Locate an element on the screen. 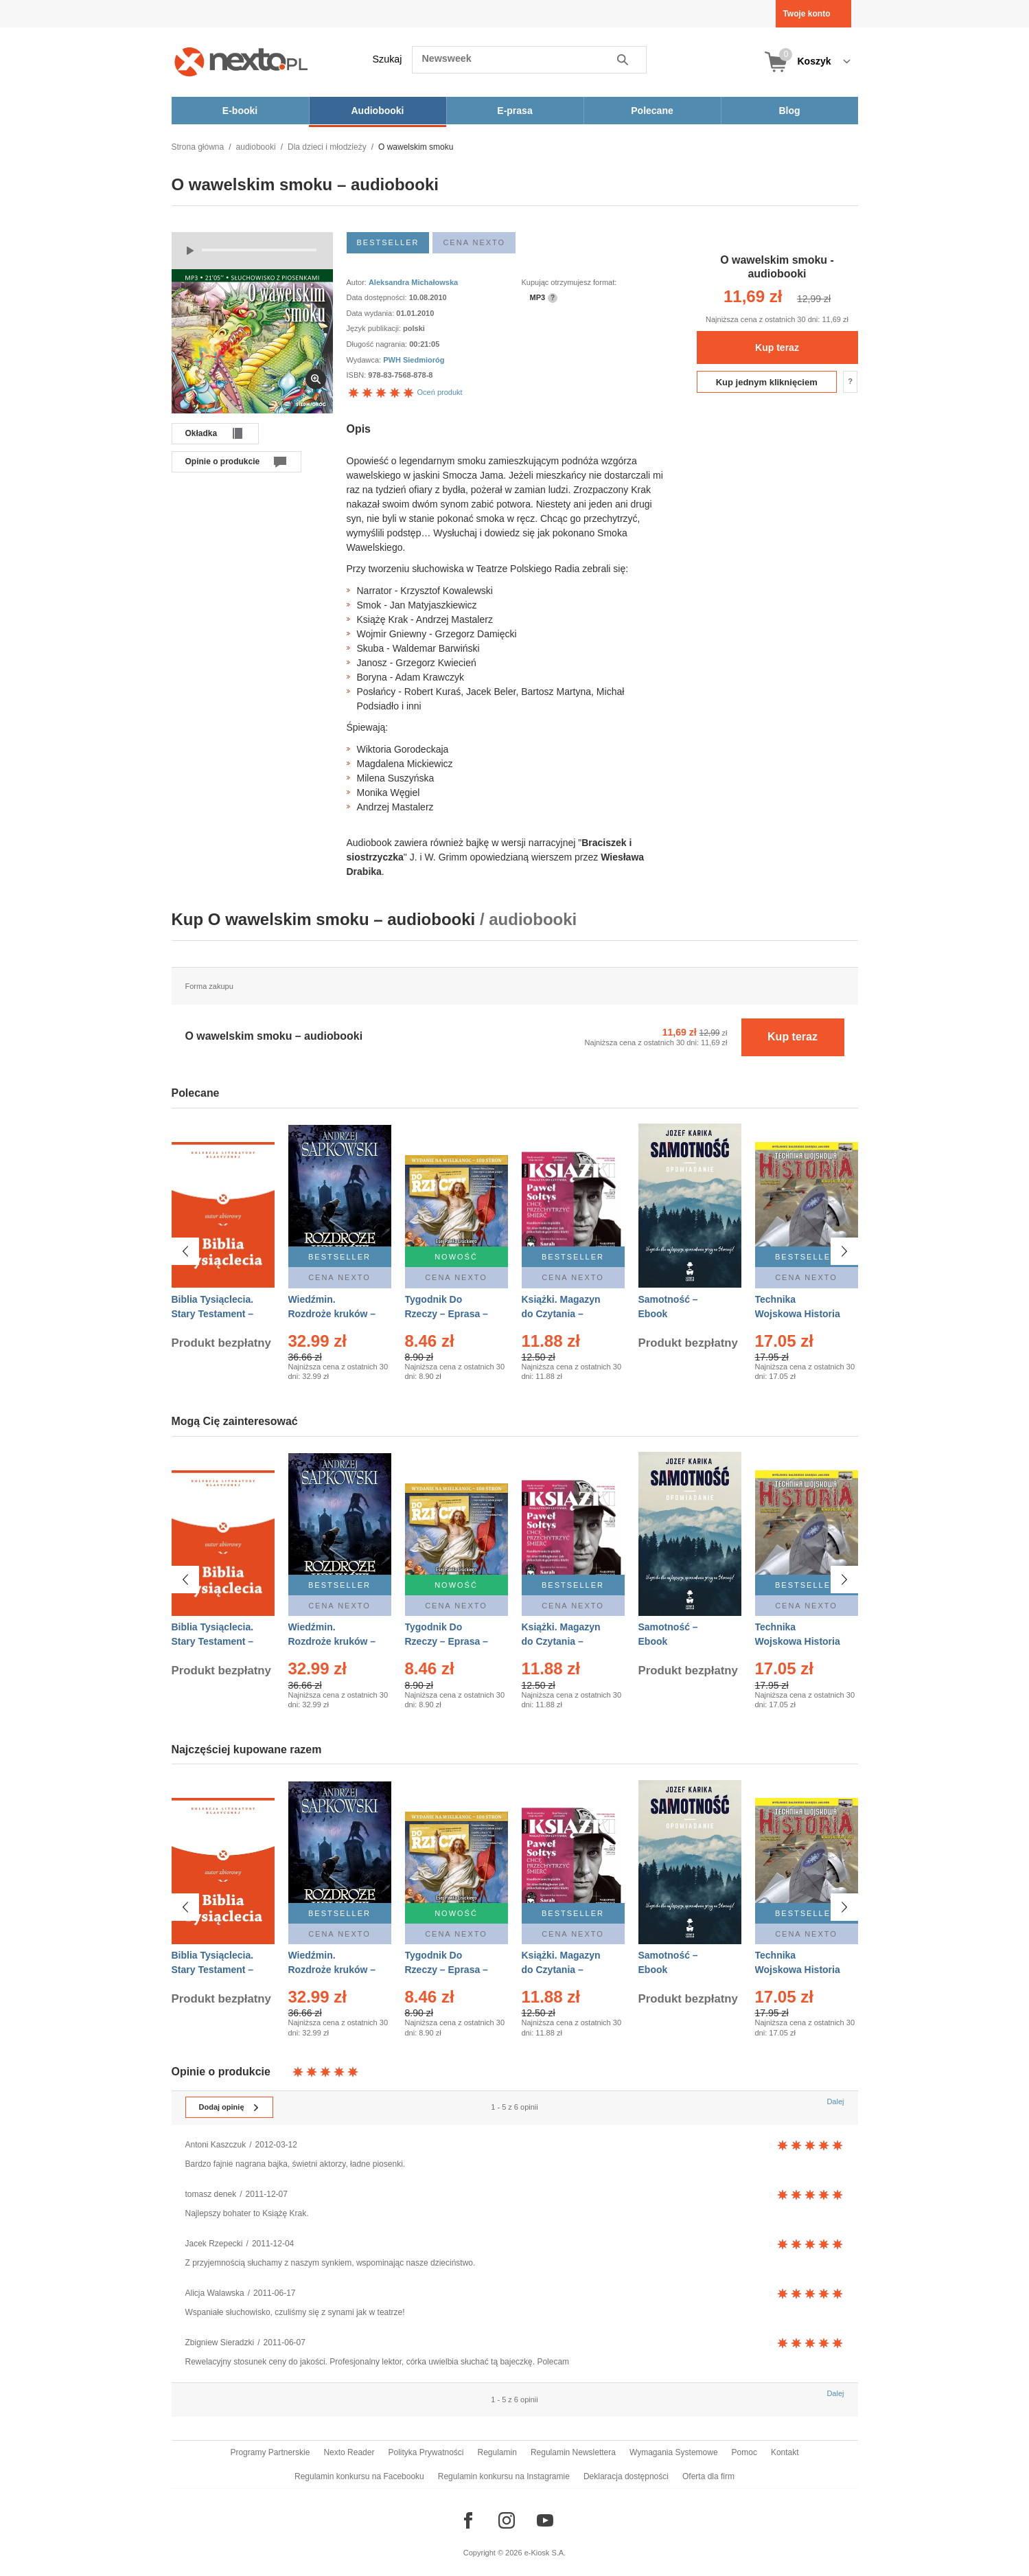 The height and width of the screenshot is (2576, 1029). e-Kiosk S.A. is located at coordinates (545, 2553).